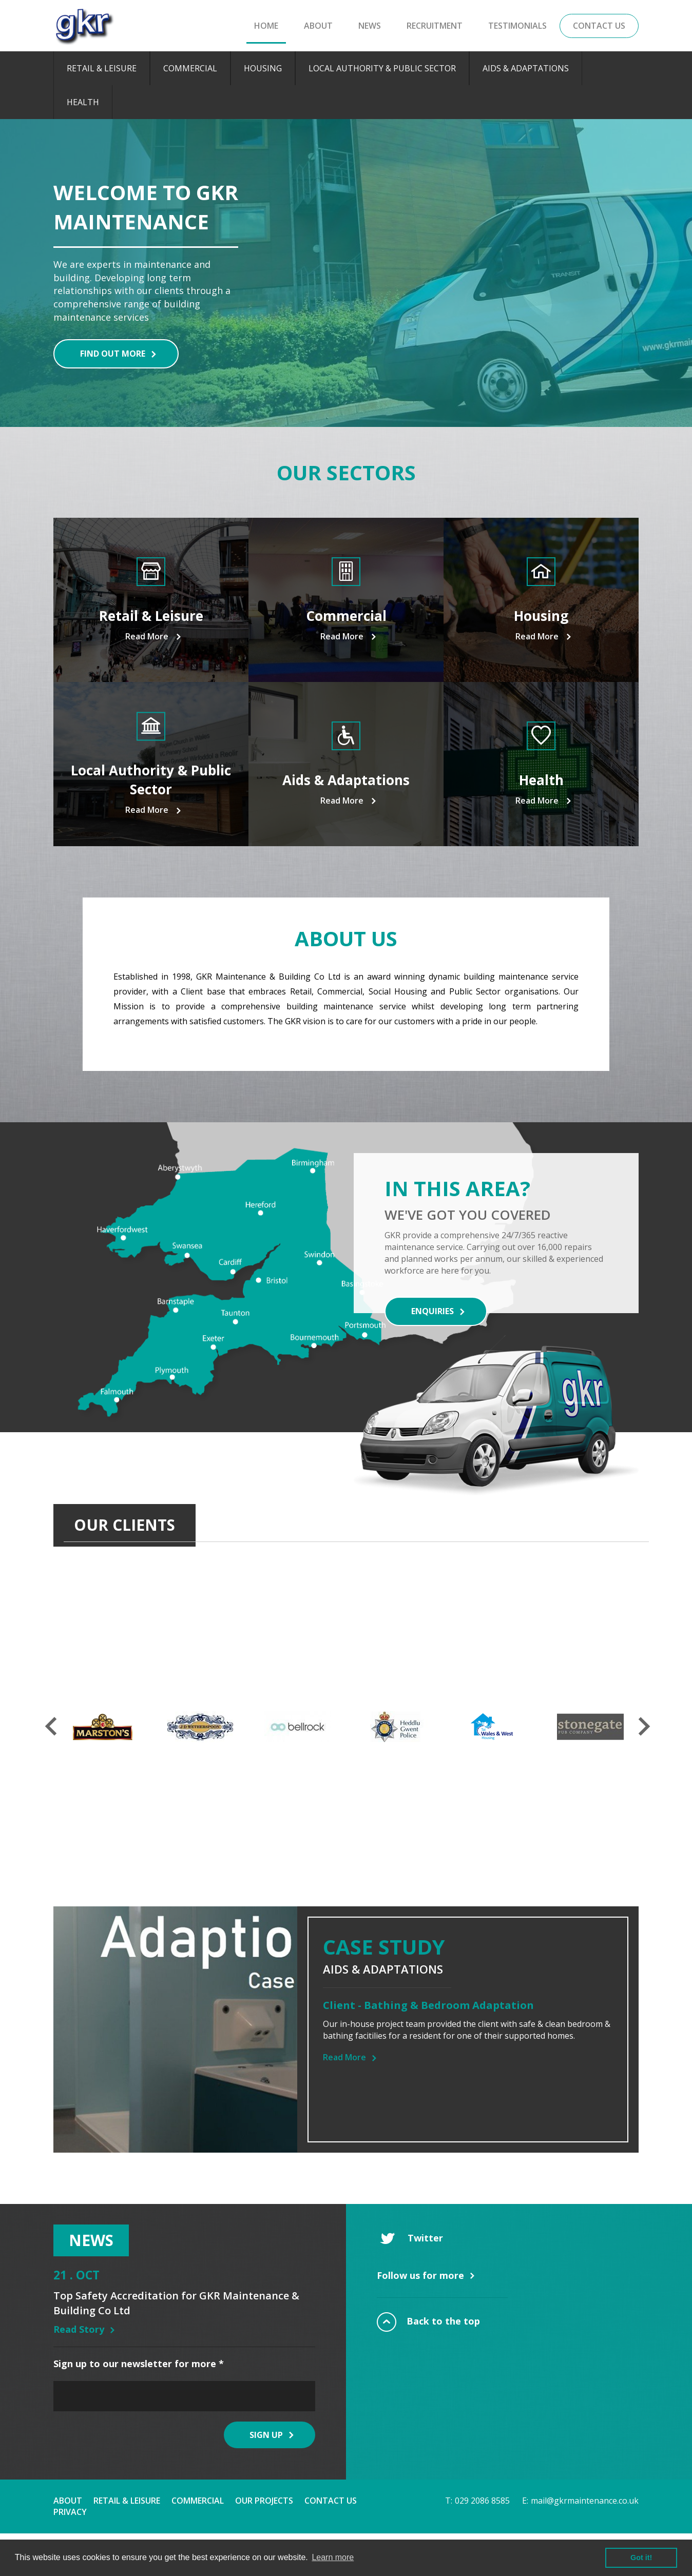 The height and width of the screenshot is (2576, 692). Describe the element at coordinates (138, 2363) in the screenshot. I see `Sign up to our newsletter for more` at that location.